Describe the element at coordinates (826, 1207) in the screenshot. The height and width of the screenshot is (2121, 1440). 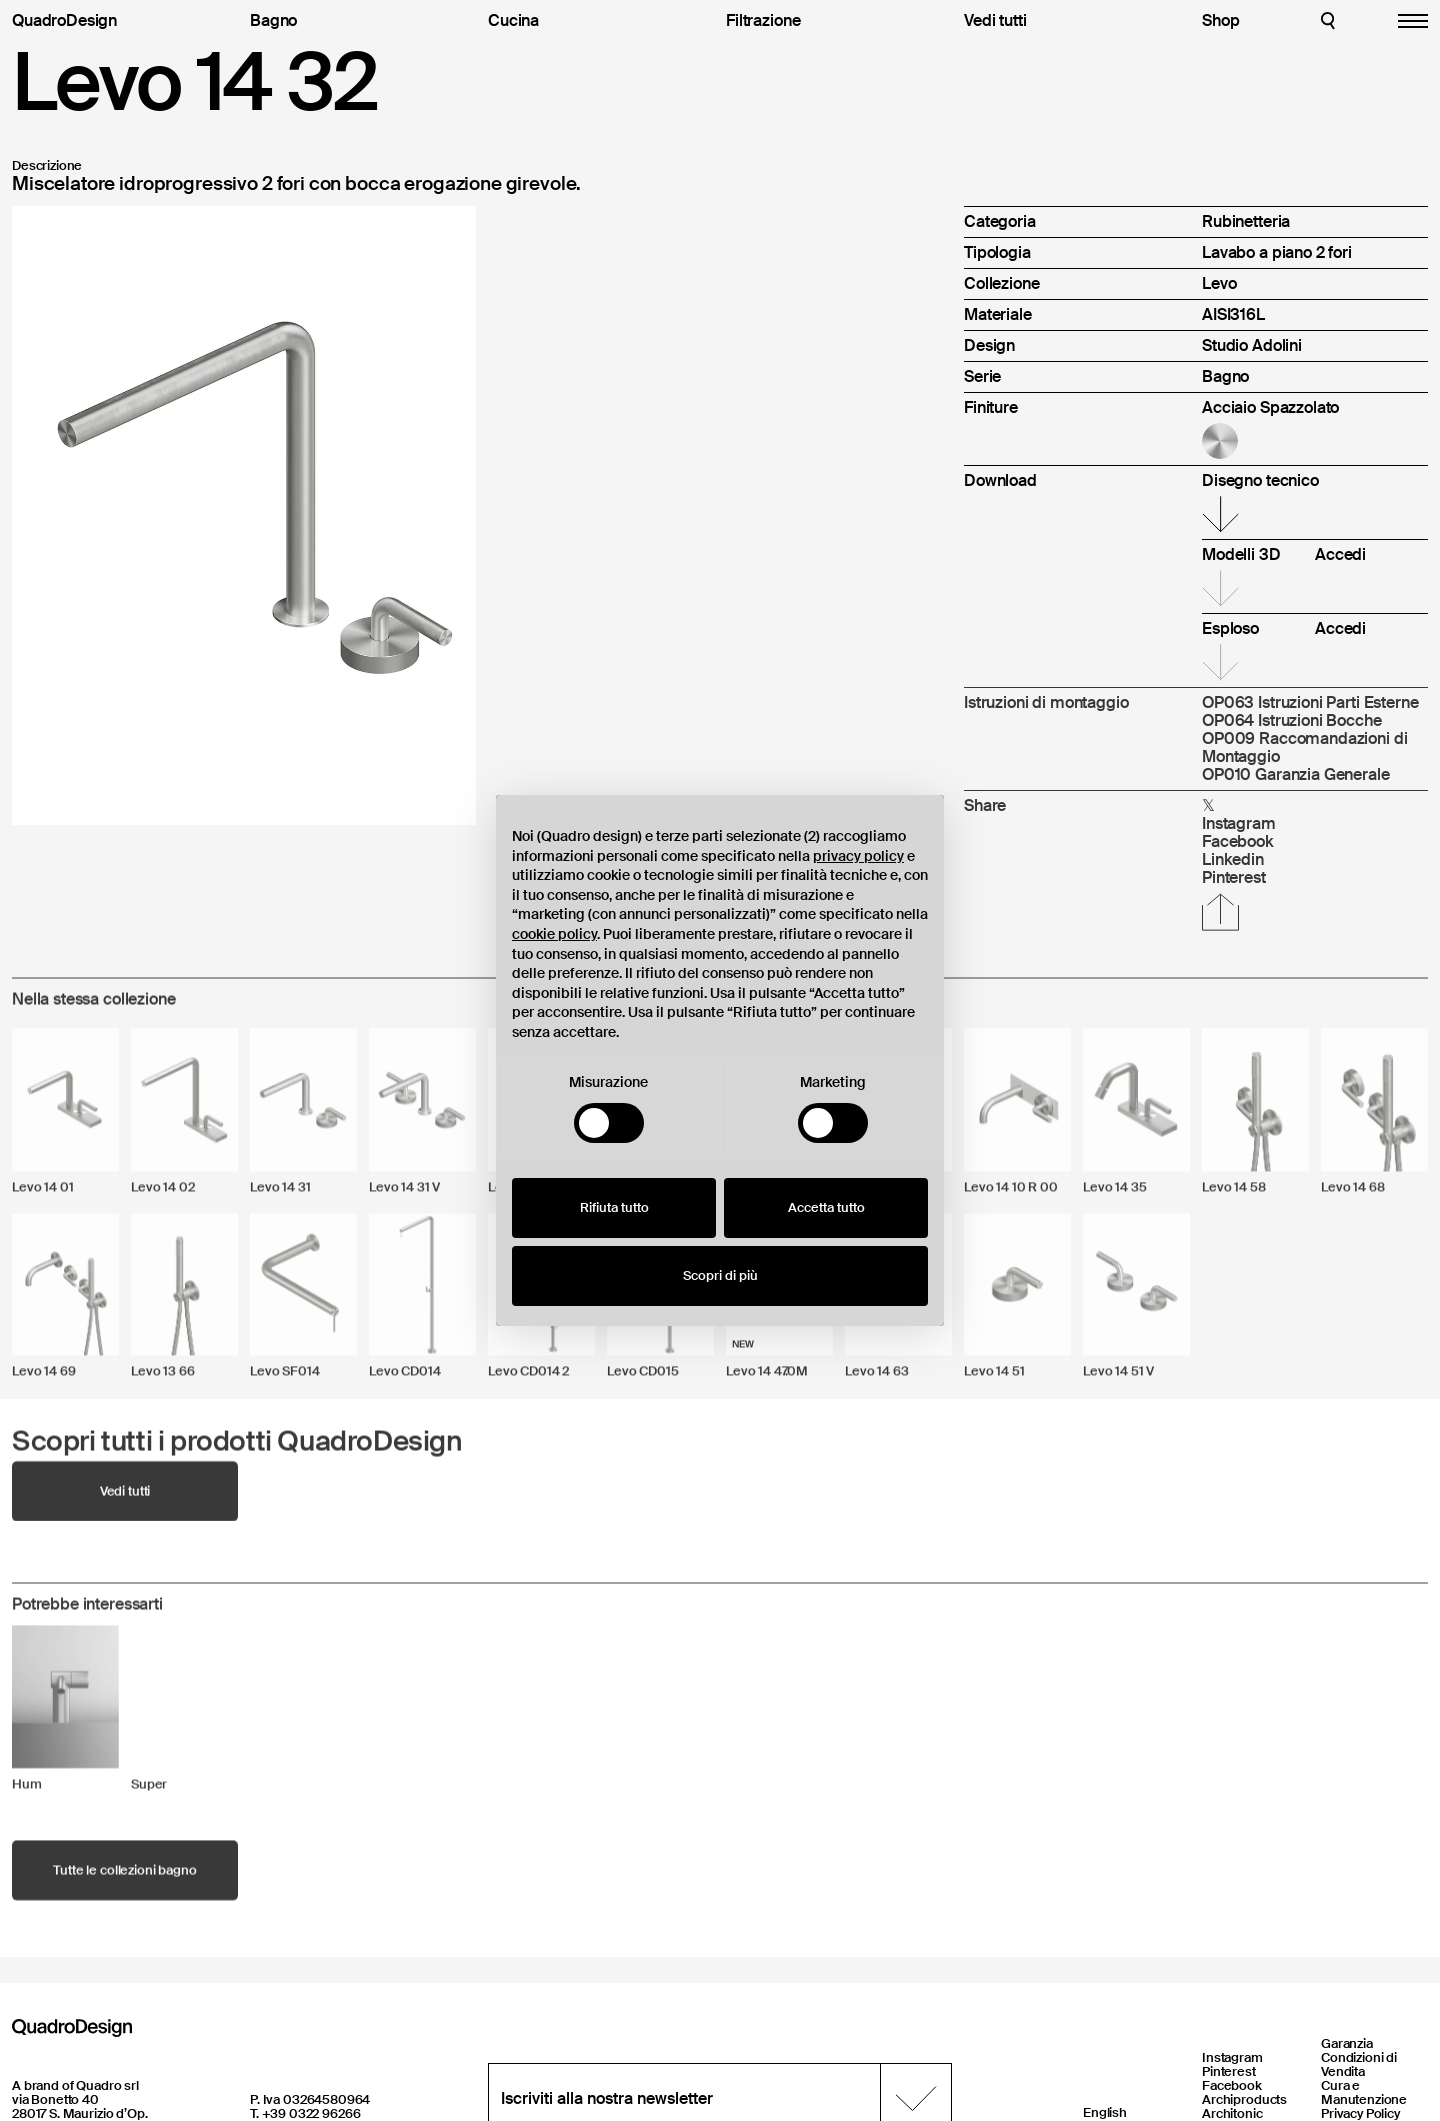
I see `Accetta tutto [button]` at that location.